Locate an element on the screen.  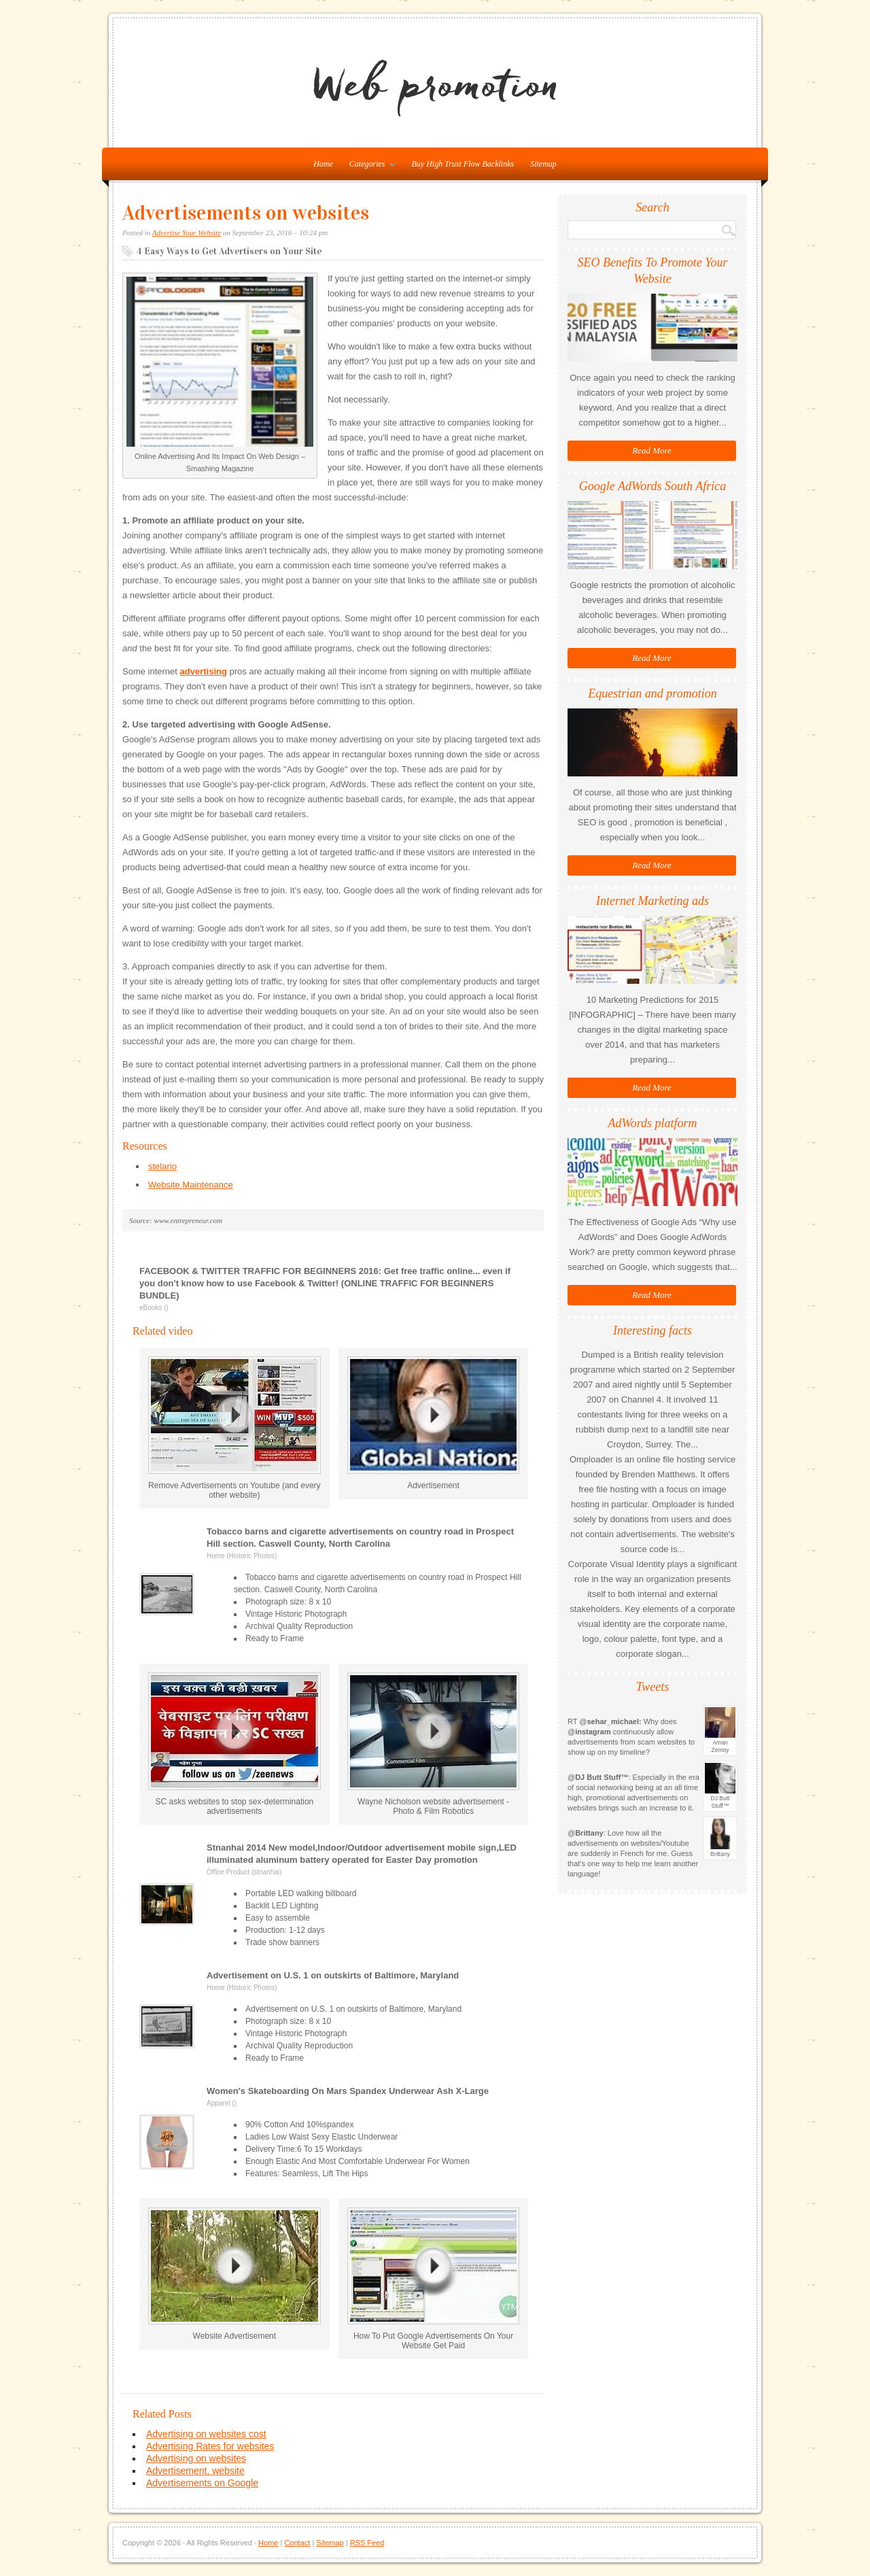
Advertising Rates for websites is located at coordinates (210, 2446).